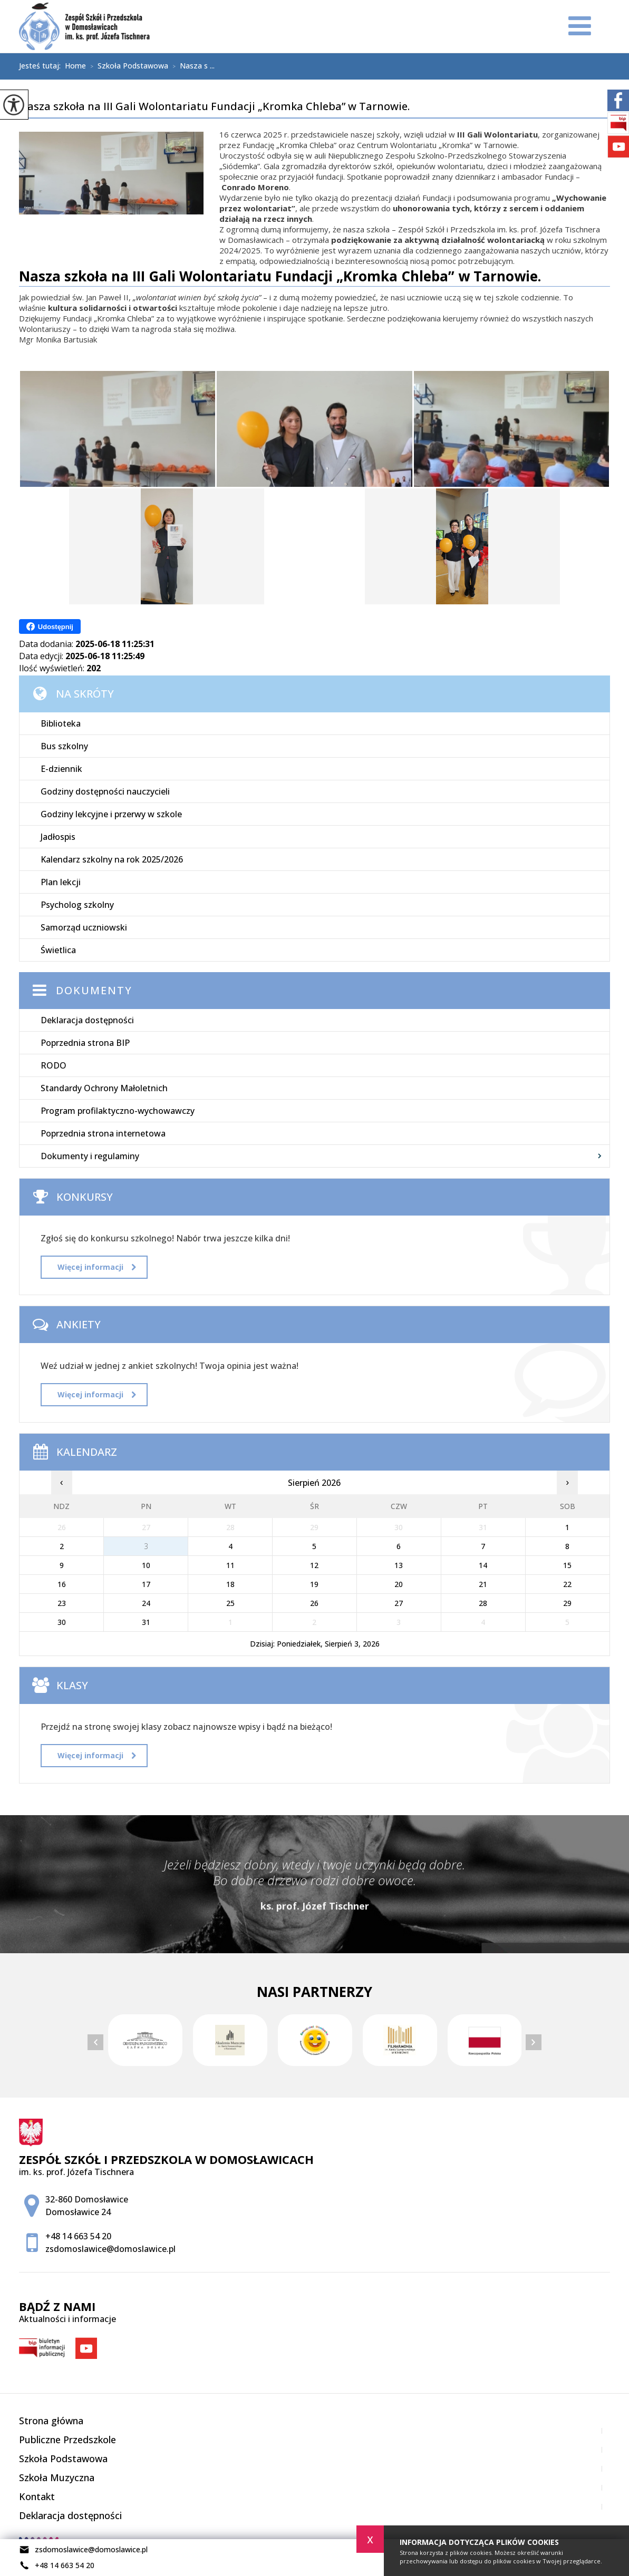  Describe the element at coordinates (398, 1565) in the screenshot. I see `13` at that location.